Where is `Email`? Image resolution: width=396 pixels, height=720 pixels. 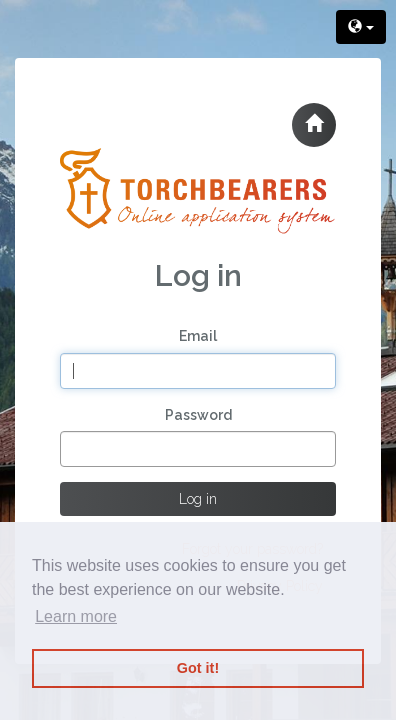 Email is located at coordinates (198, 336).